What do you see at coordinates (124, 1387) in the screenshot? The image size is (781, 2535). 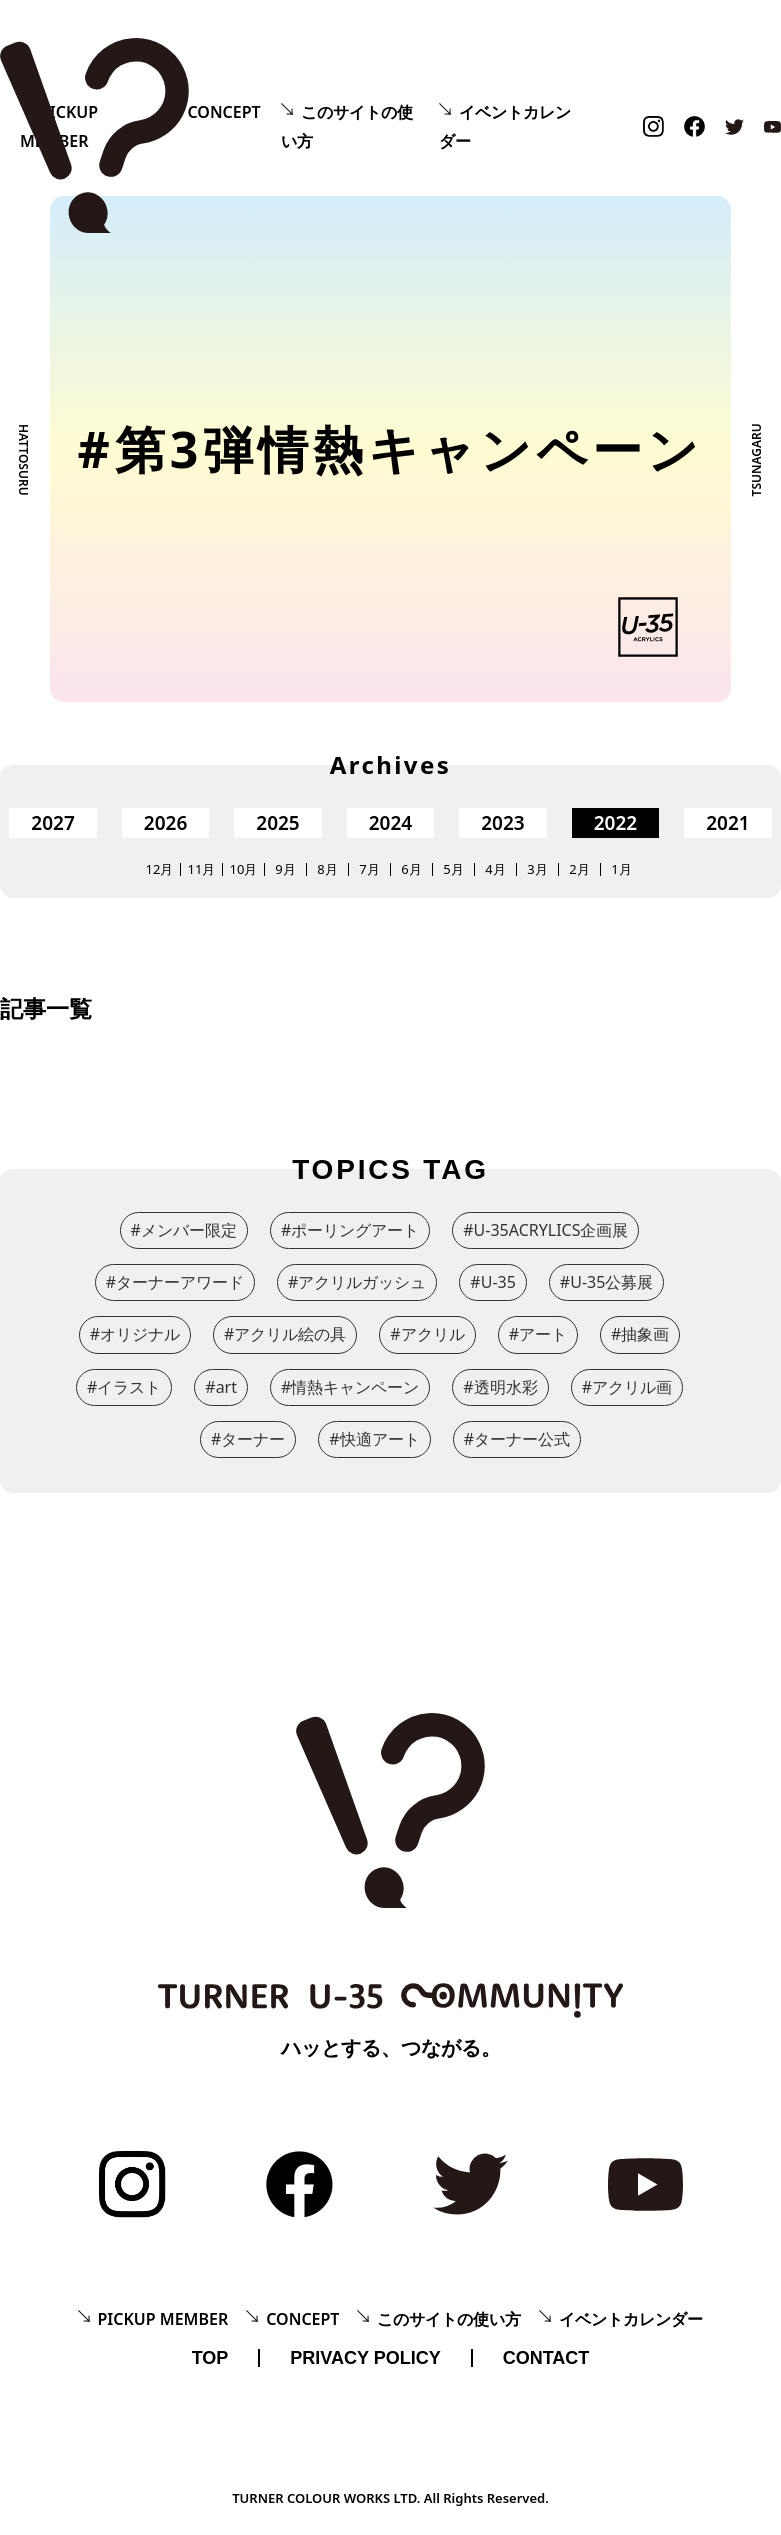 I see `#イラスト` at bounding box center [124, 1387].